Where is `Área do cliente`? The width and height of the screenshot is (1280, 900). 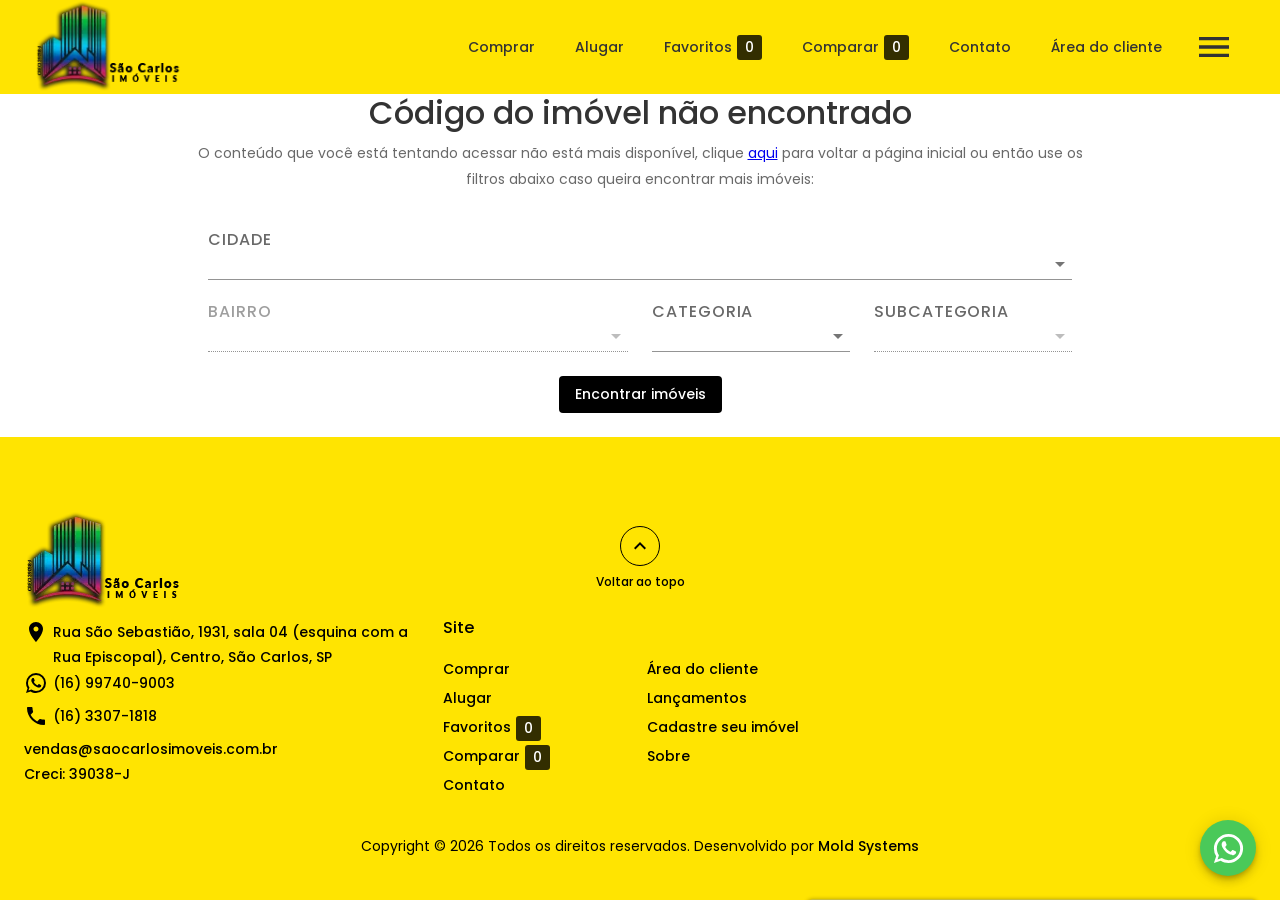 Área do cliente is located at coordinates (1106, 47).